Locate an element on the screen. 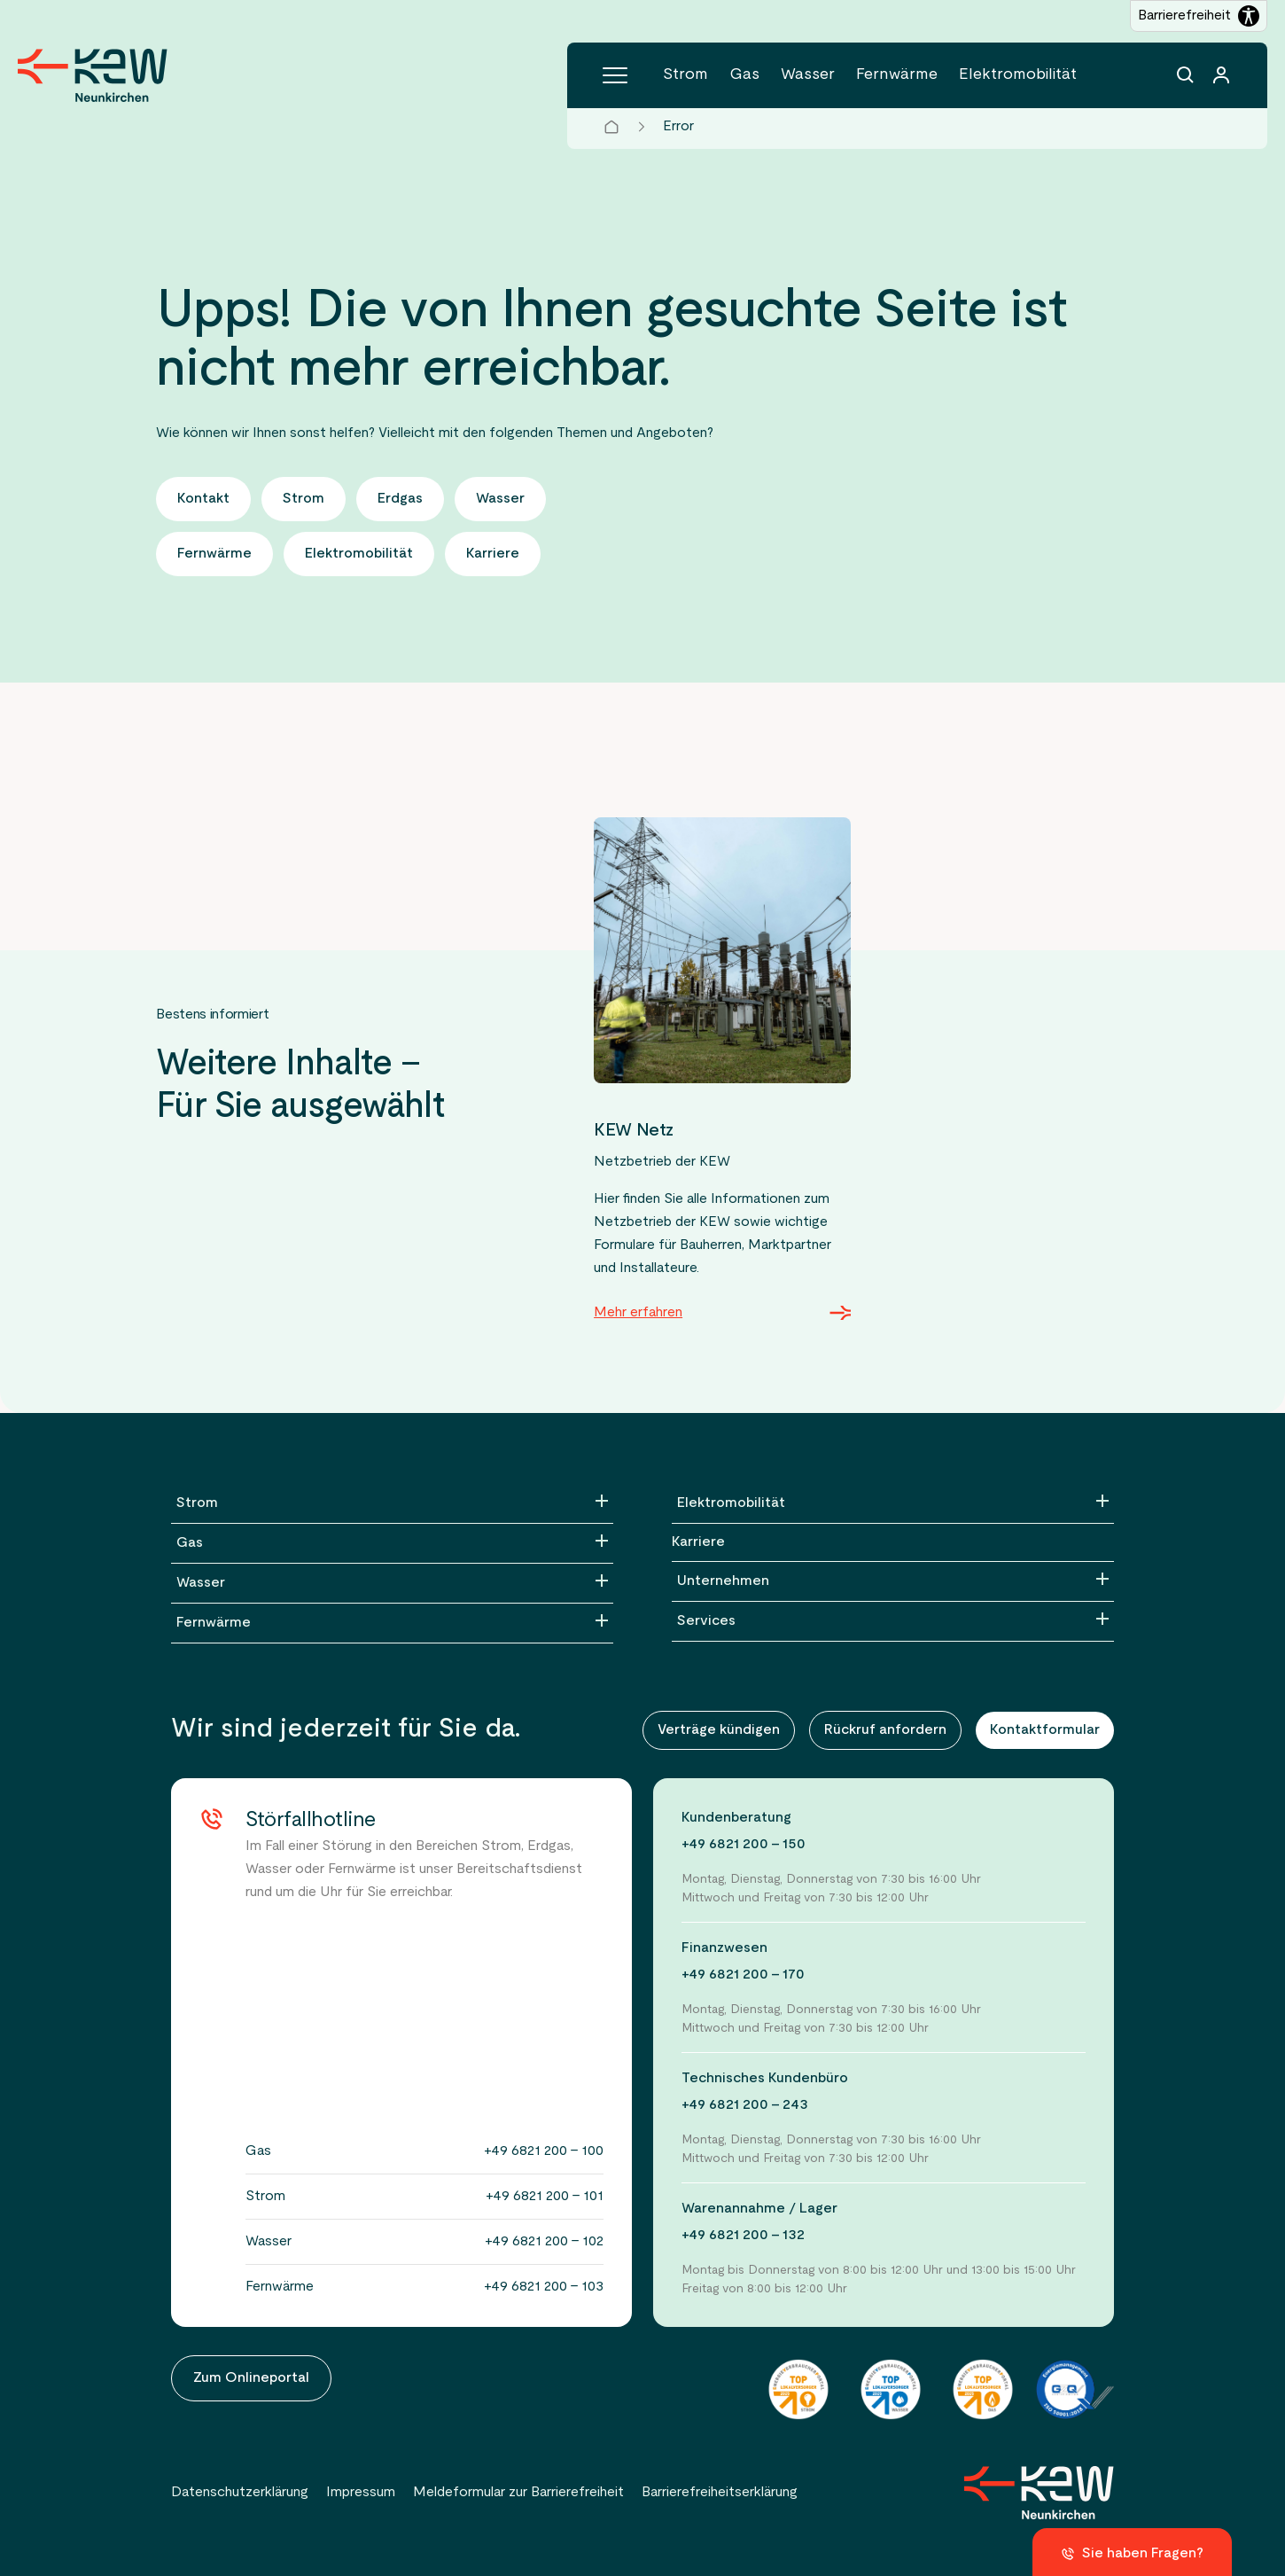 The width and height of the screenshot is (1285, 2576). Barrierefreiheitserklärung is located at coordinates (720, 2493).